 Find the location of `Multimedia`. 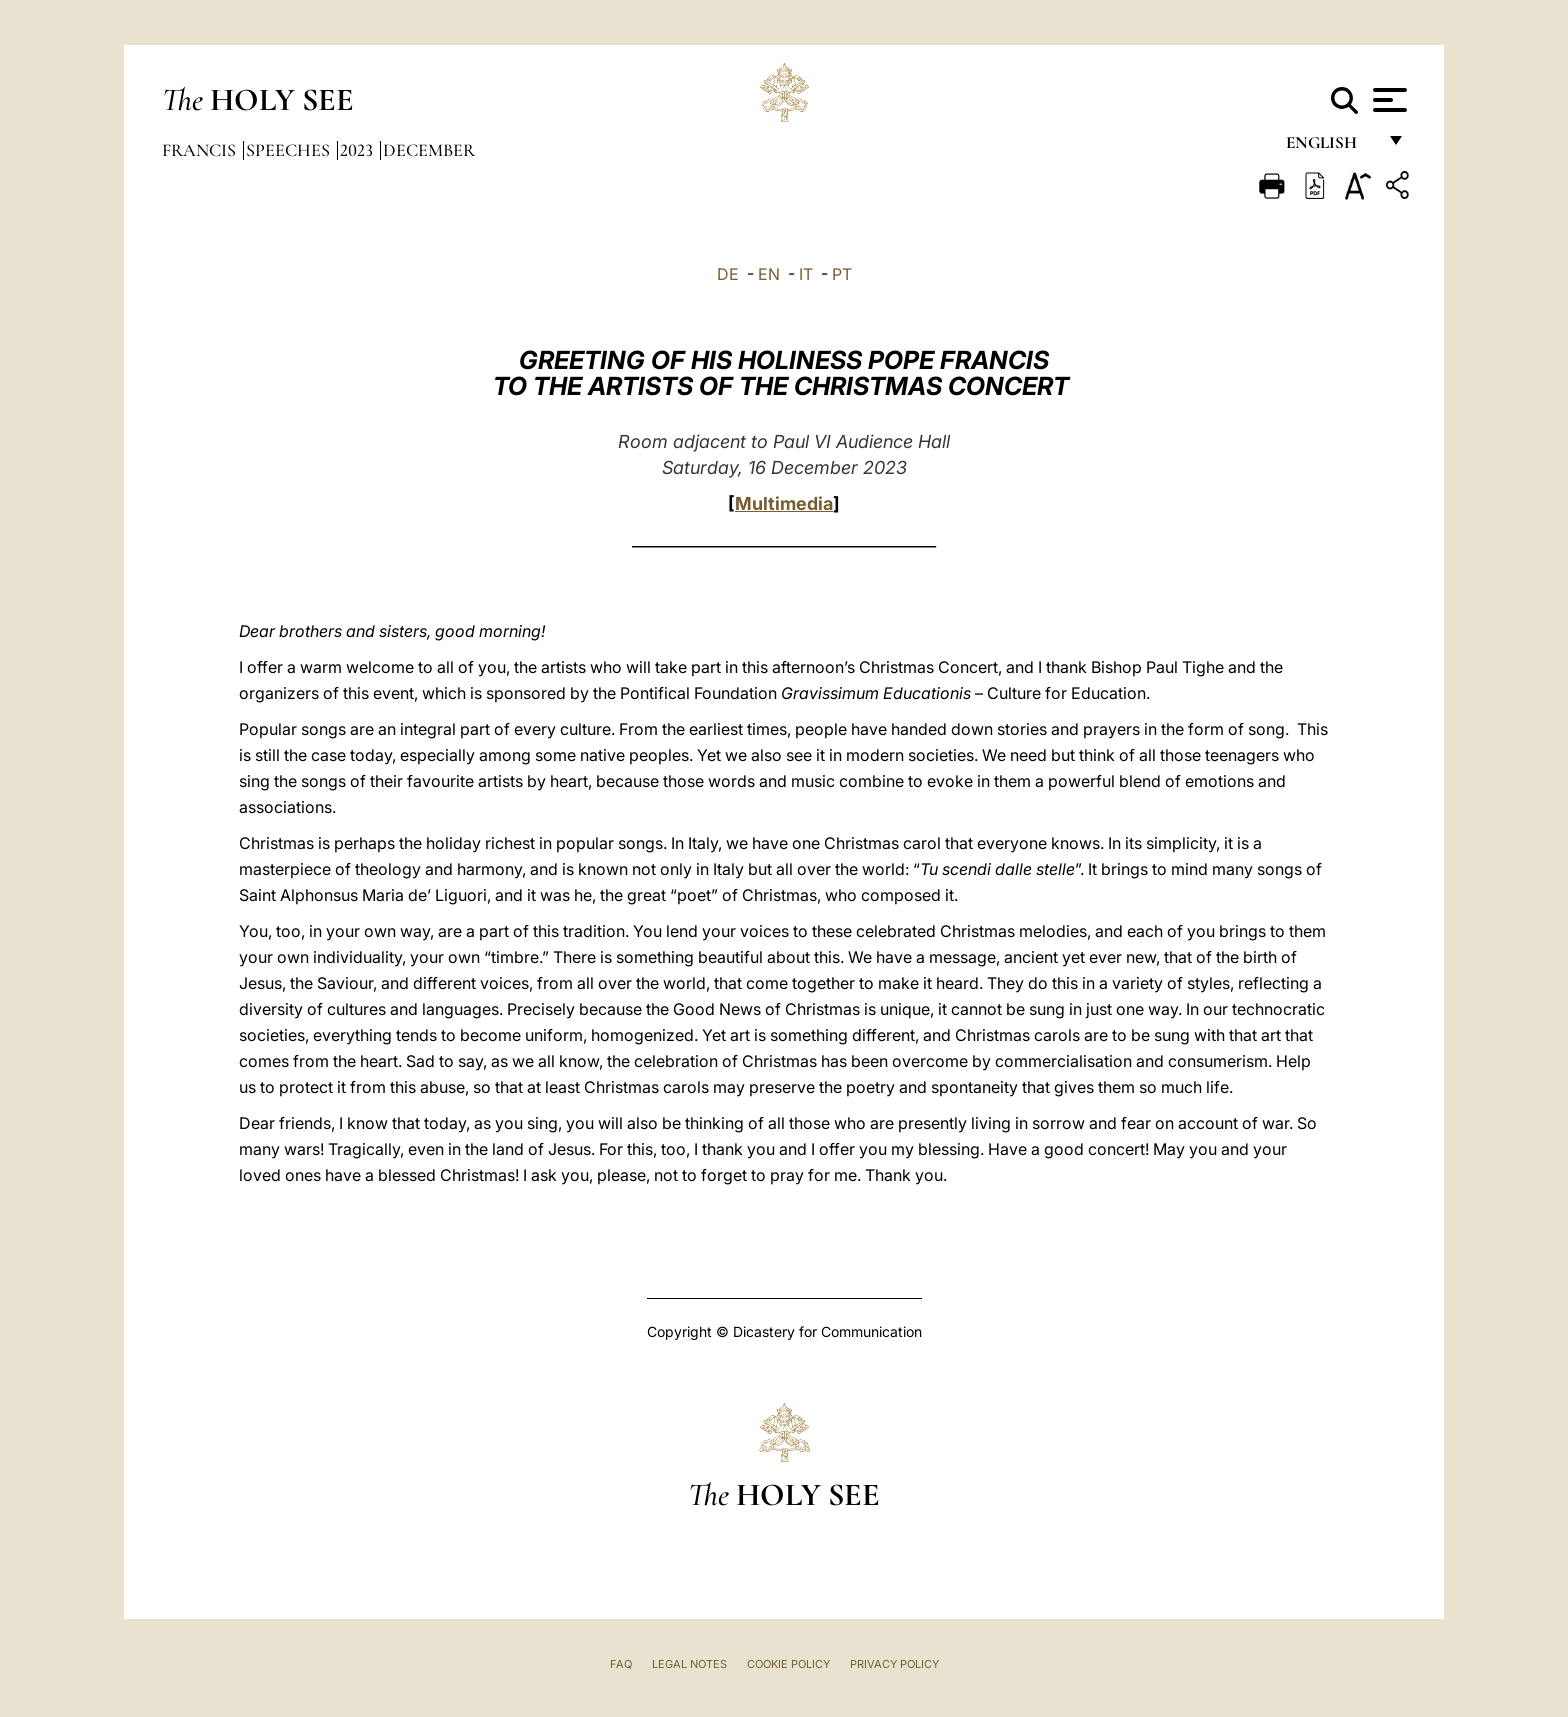

Multimedia is located at coordinates (784, 503).